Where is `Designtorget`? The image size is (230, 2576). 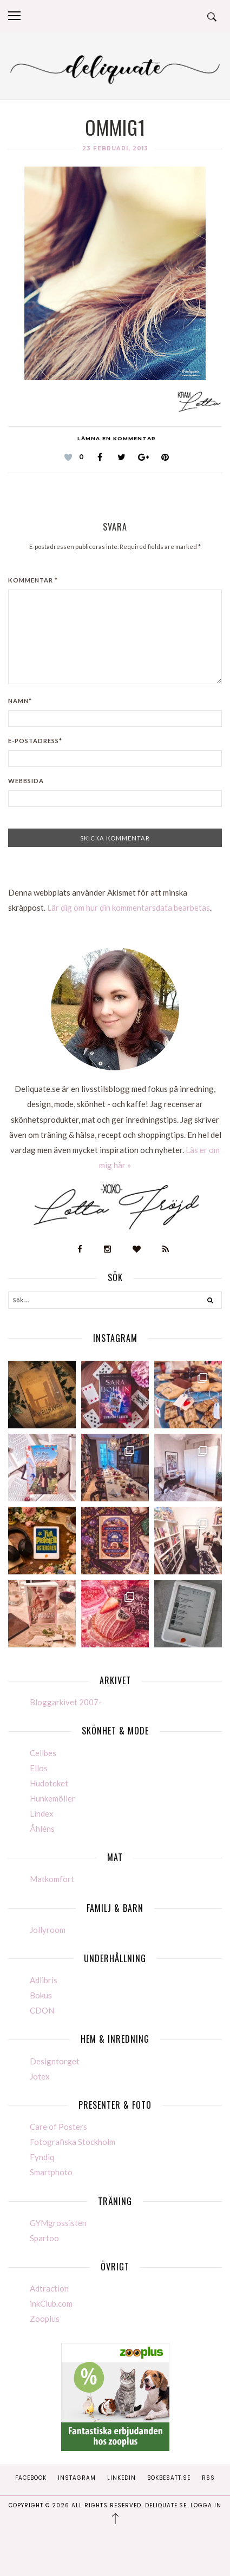 Designtorget is located at coordinates (55, 2061).